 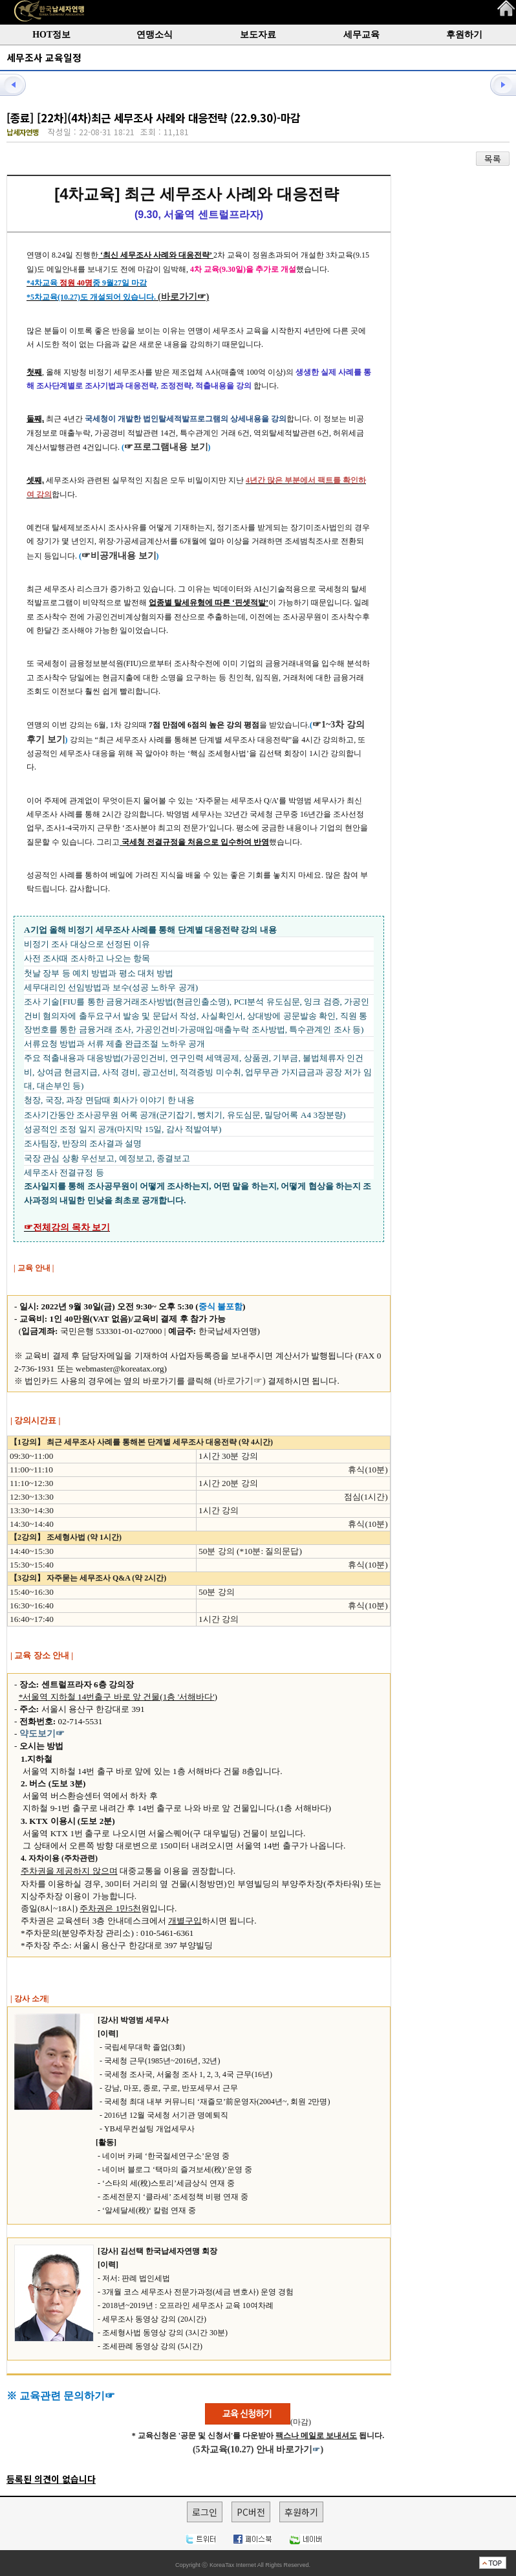 What do you see at coordinates (496, 84) in the screenshot?
I see `다음글` at bounding box center [496, 84].